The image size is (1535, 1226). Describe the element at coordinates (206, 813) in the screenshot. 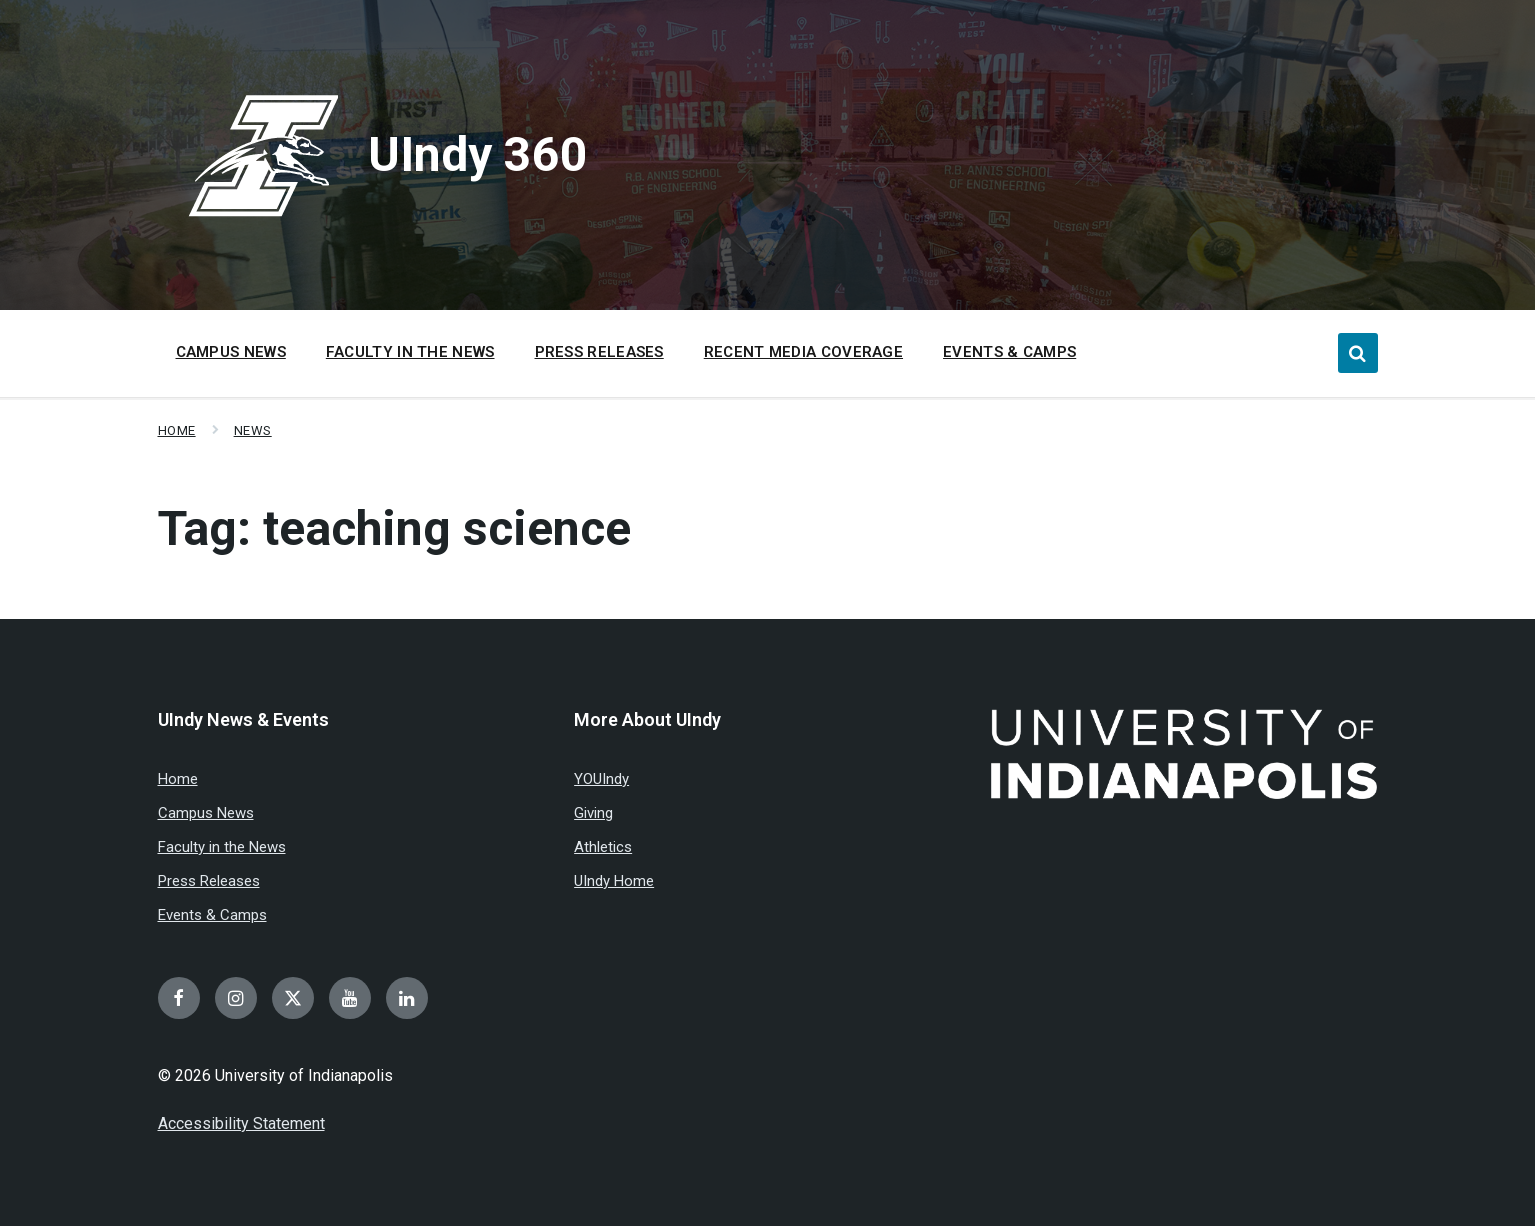

I see `Campus News` at that location.